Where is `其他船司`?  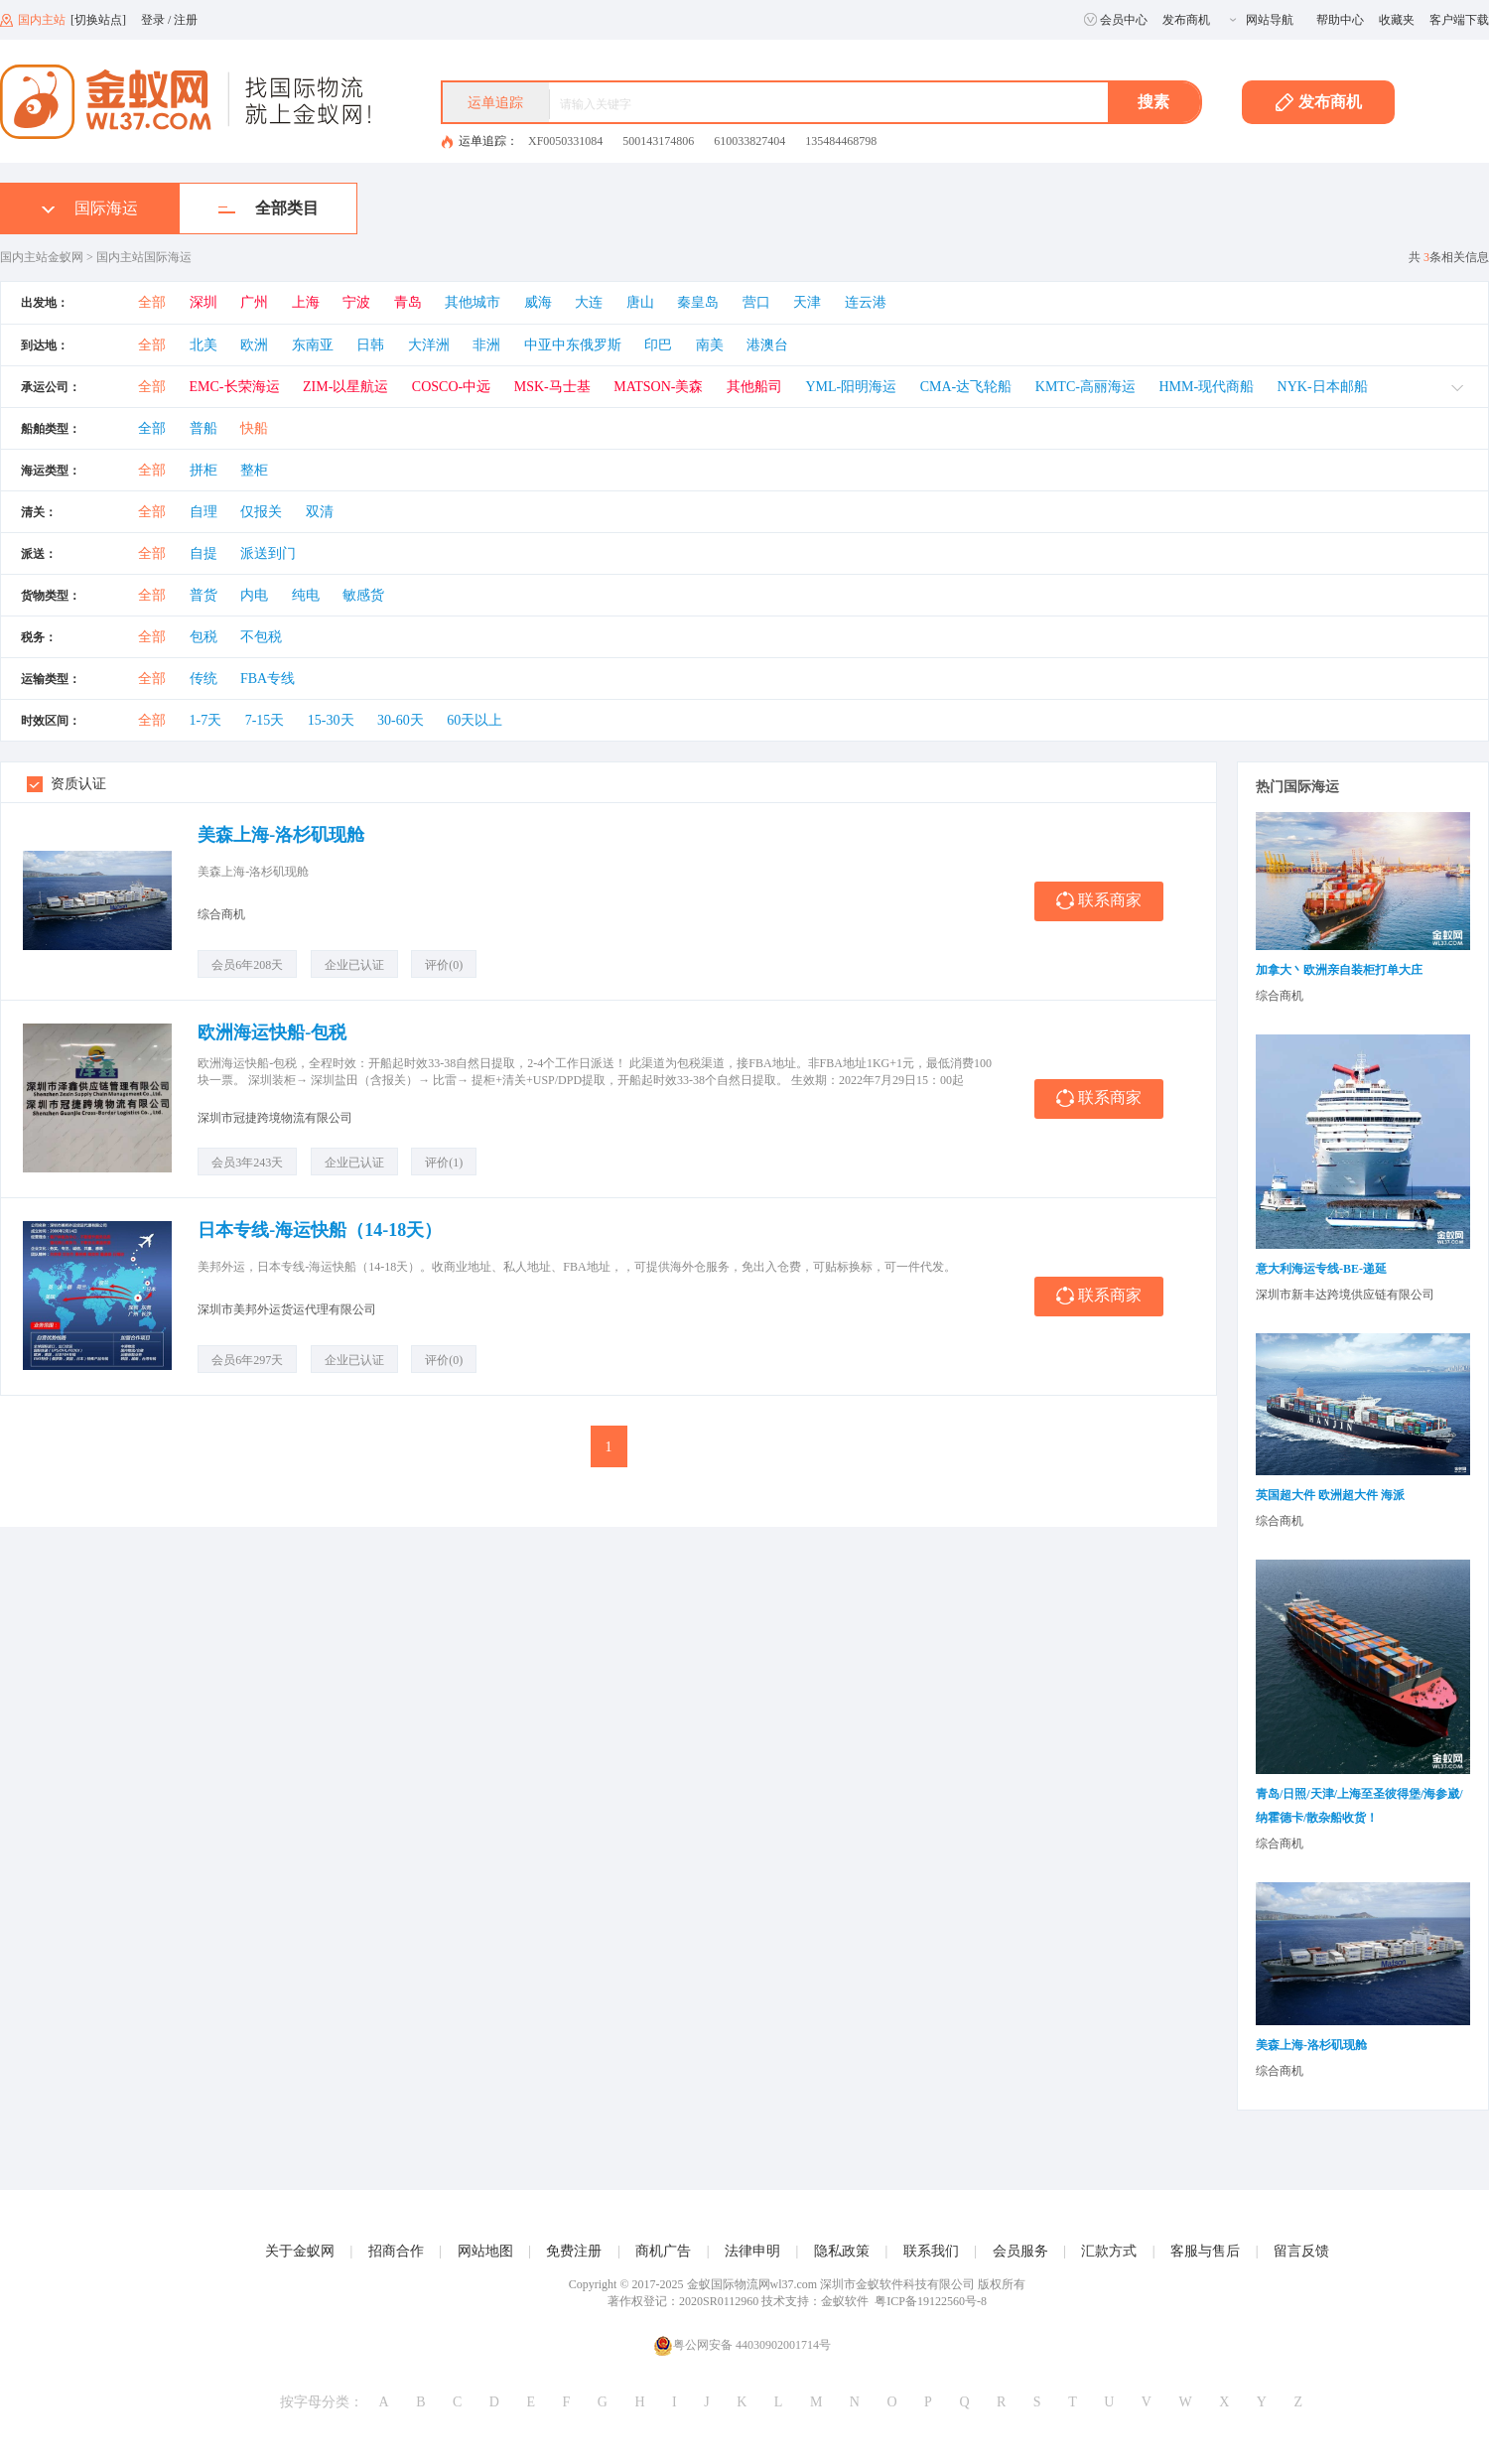
其他船司 is located at coordinates (754, 386).